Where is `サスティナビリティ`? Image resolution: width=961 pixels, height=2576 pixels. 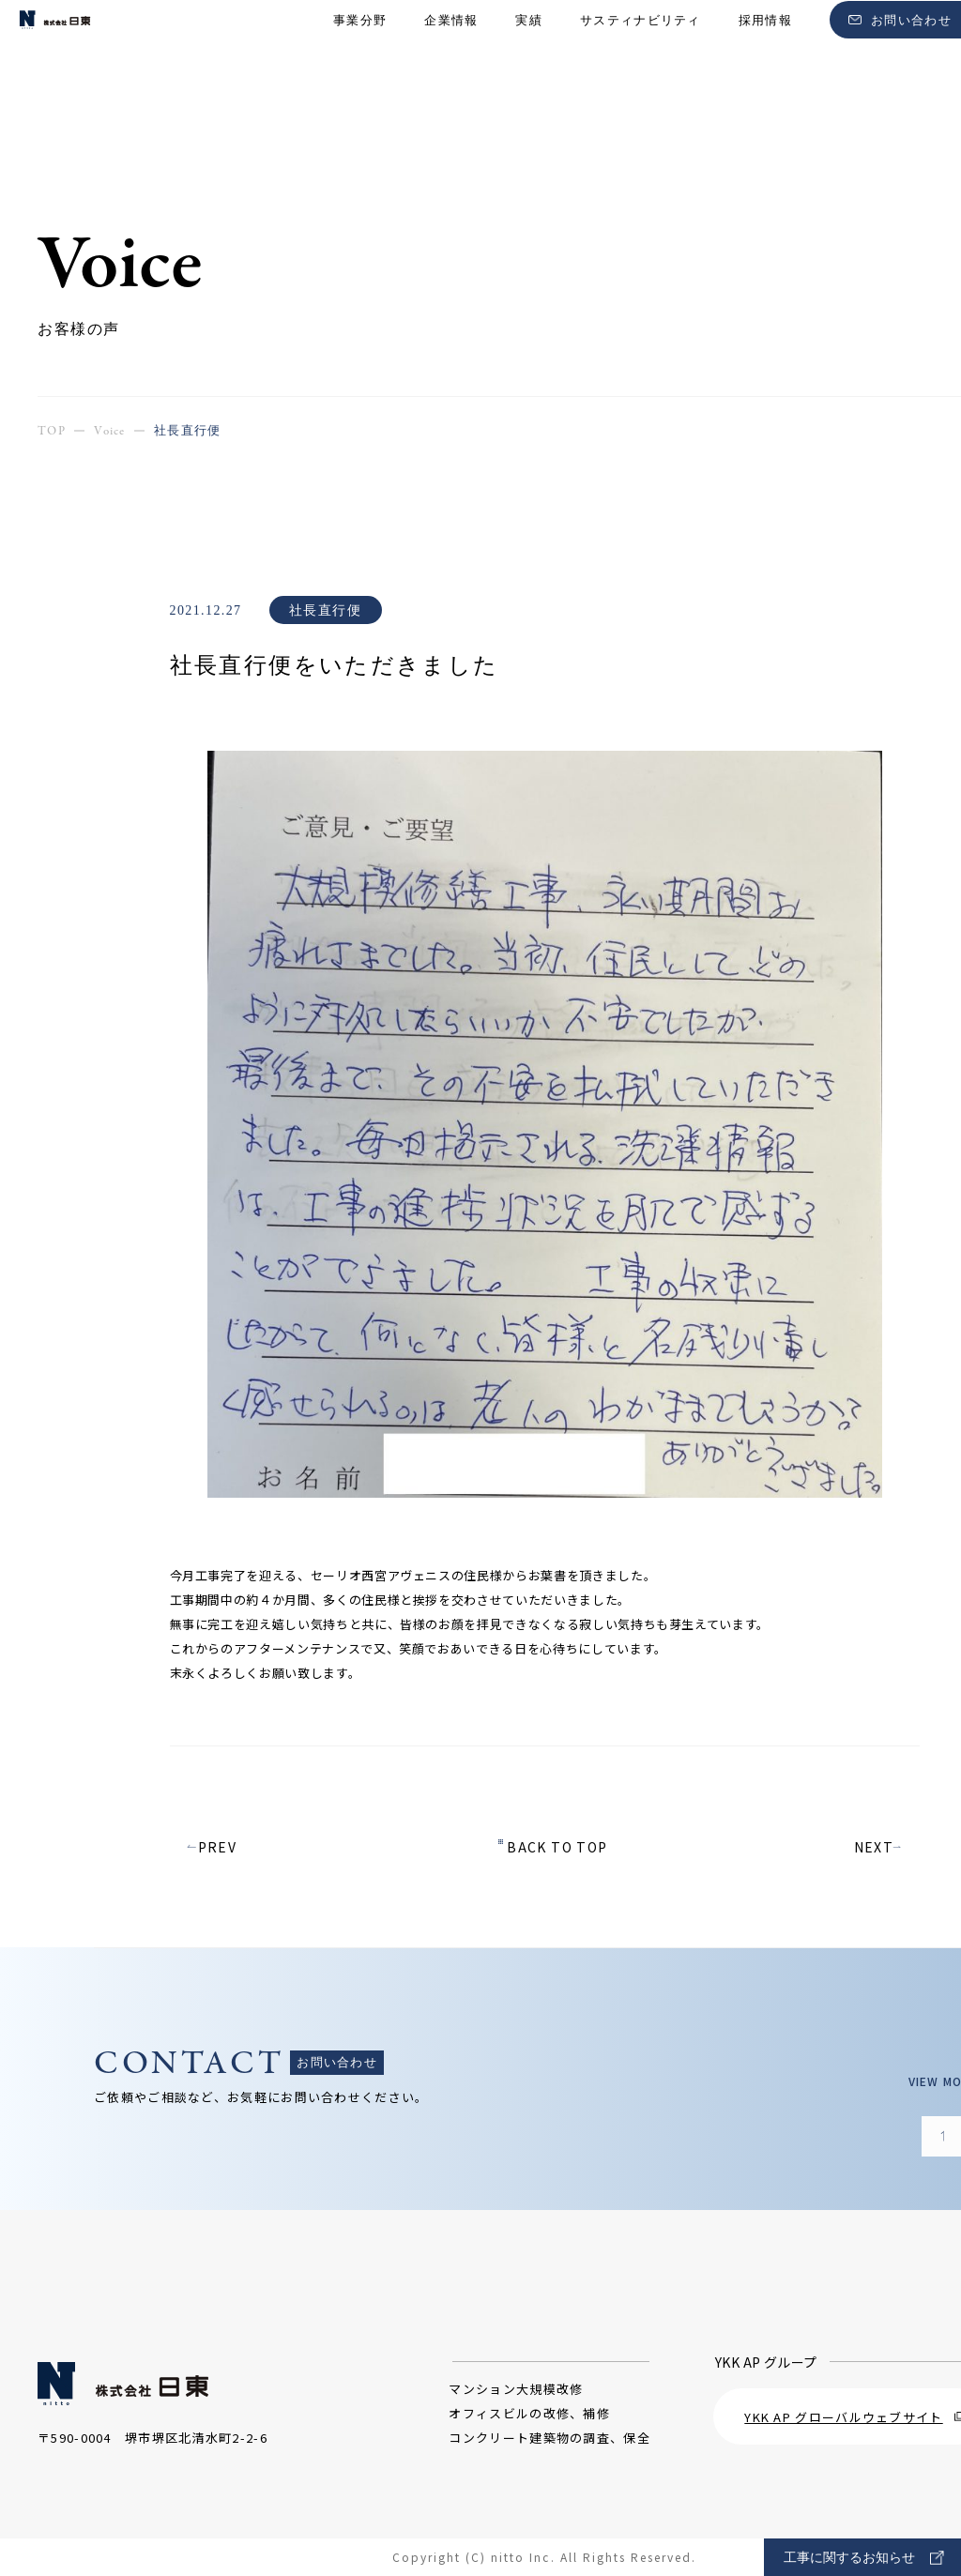 サスティナビリティ is located at coordinates (640, 47).